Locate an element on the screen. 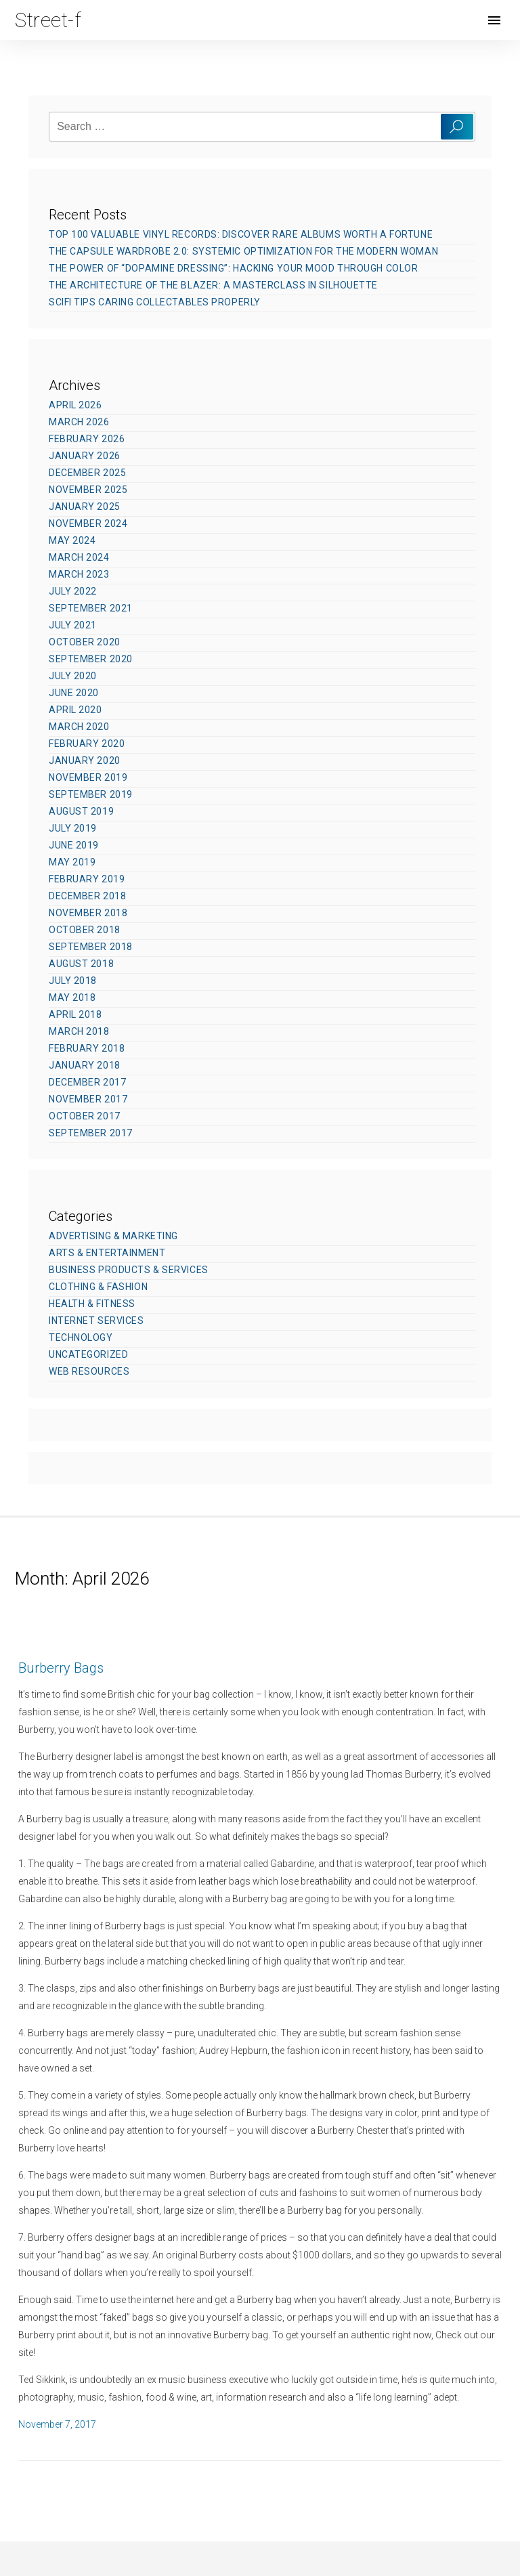 The width and height of the screenshot is (520, 2576). SciFi Tips Caring Collectables Properly is located at coordinates (155, 302).